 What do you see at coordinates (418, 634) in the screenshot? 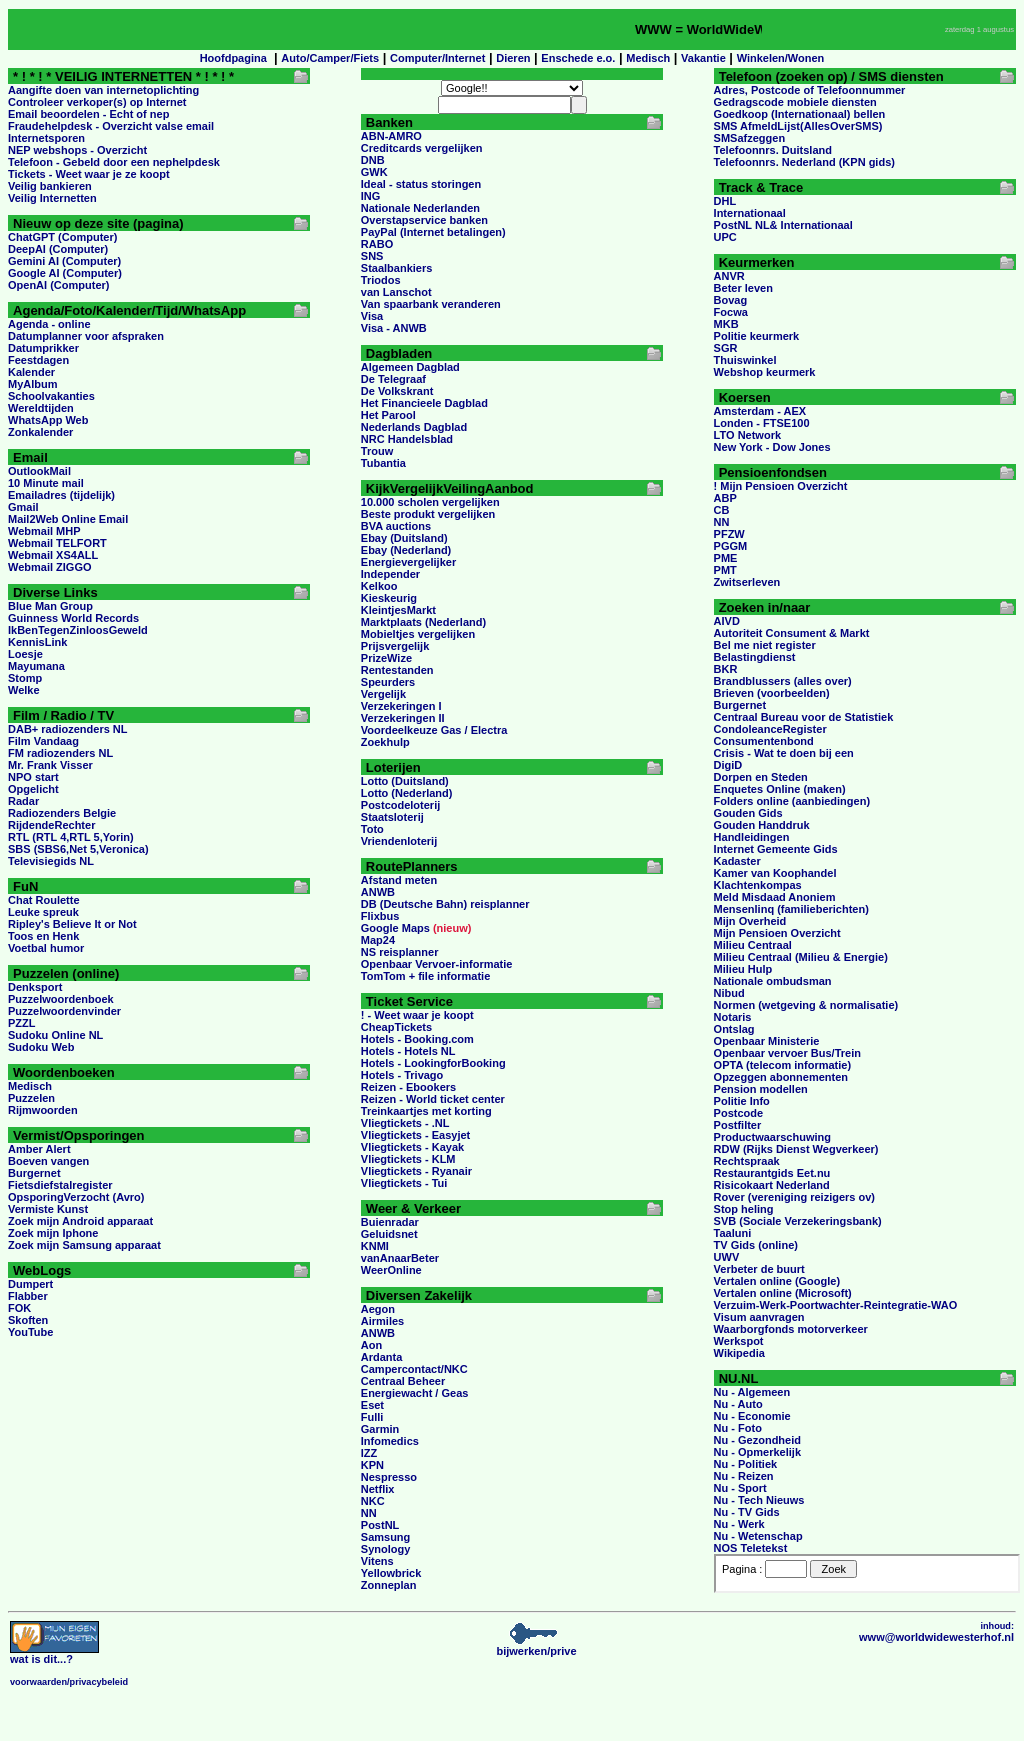
I see `Mobieltjes vergelijken` at bounding box center [418, 634].